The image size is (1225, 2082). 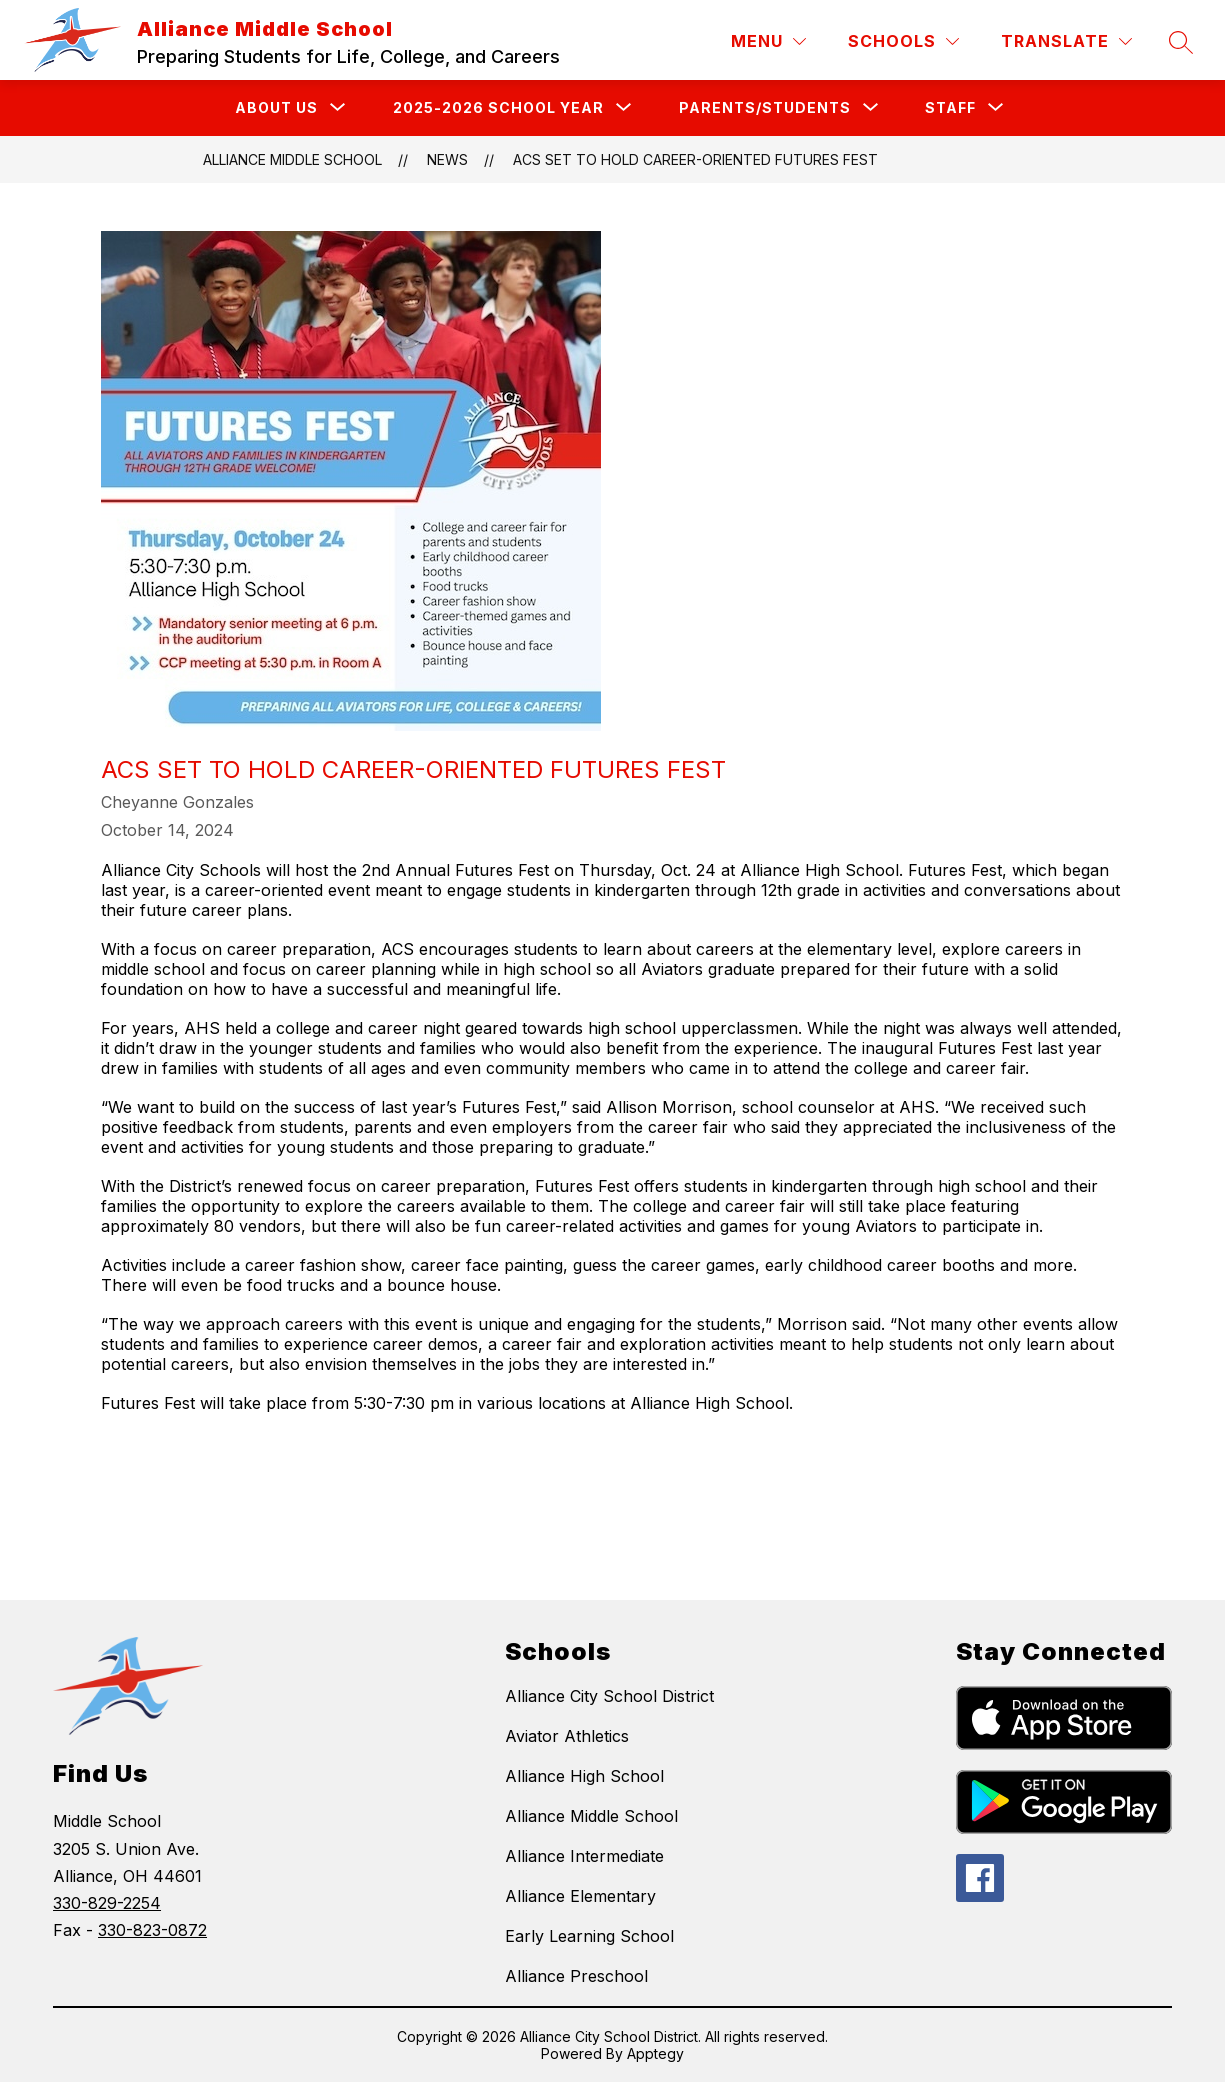 I want to click on Aviator Athletics, so click(x=567, y=1736).